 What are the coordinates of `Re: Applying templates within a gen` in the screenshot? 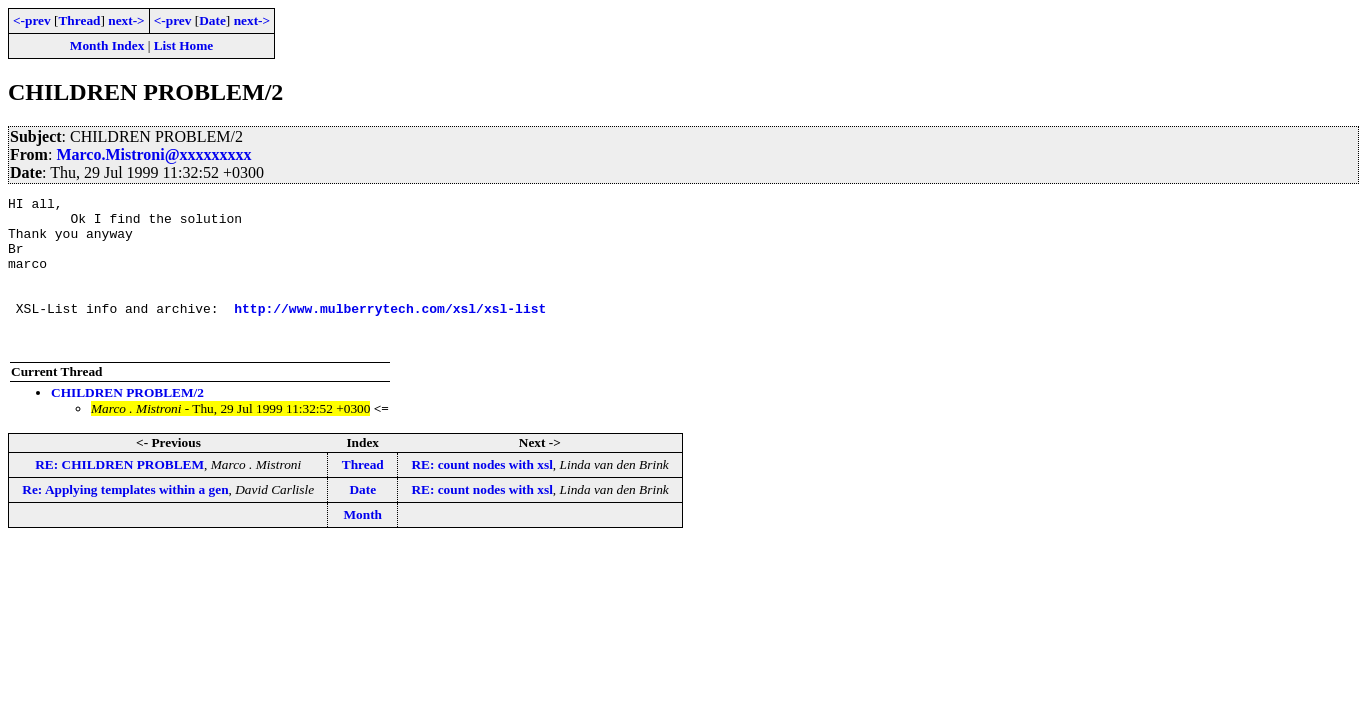 It's located at (125, 519).